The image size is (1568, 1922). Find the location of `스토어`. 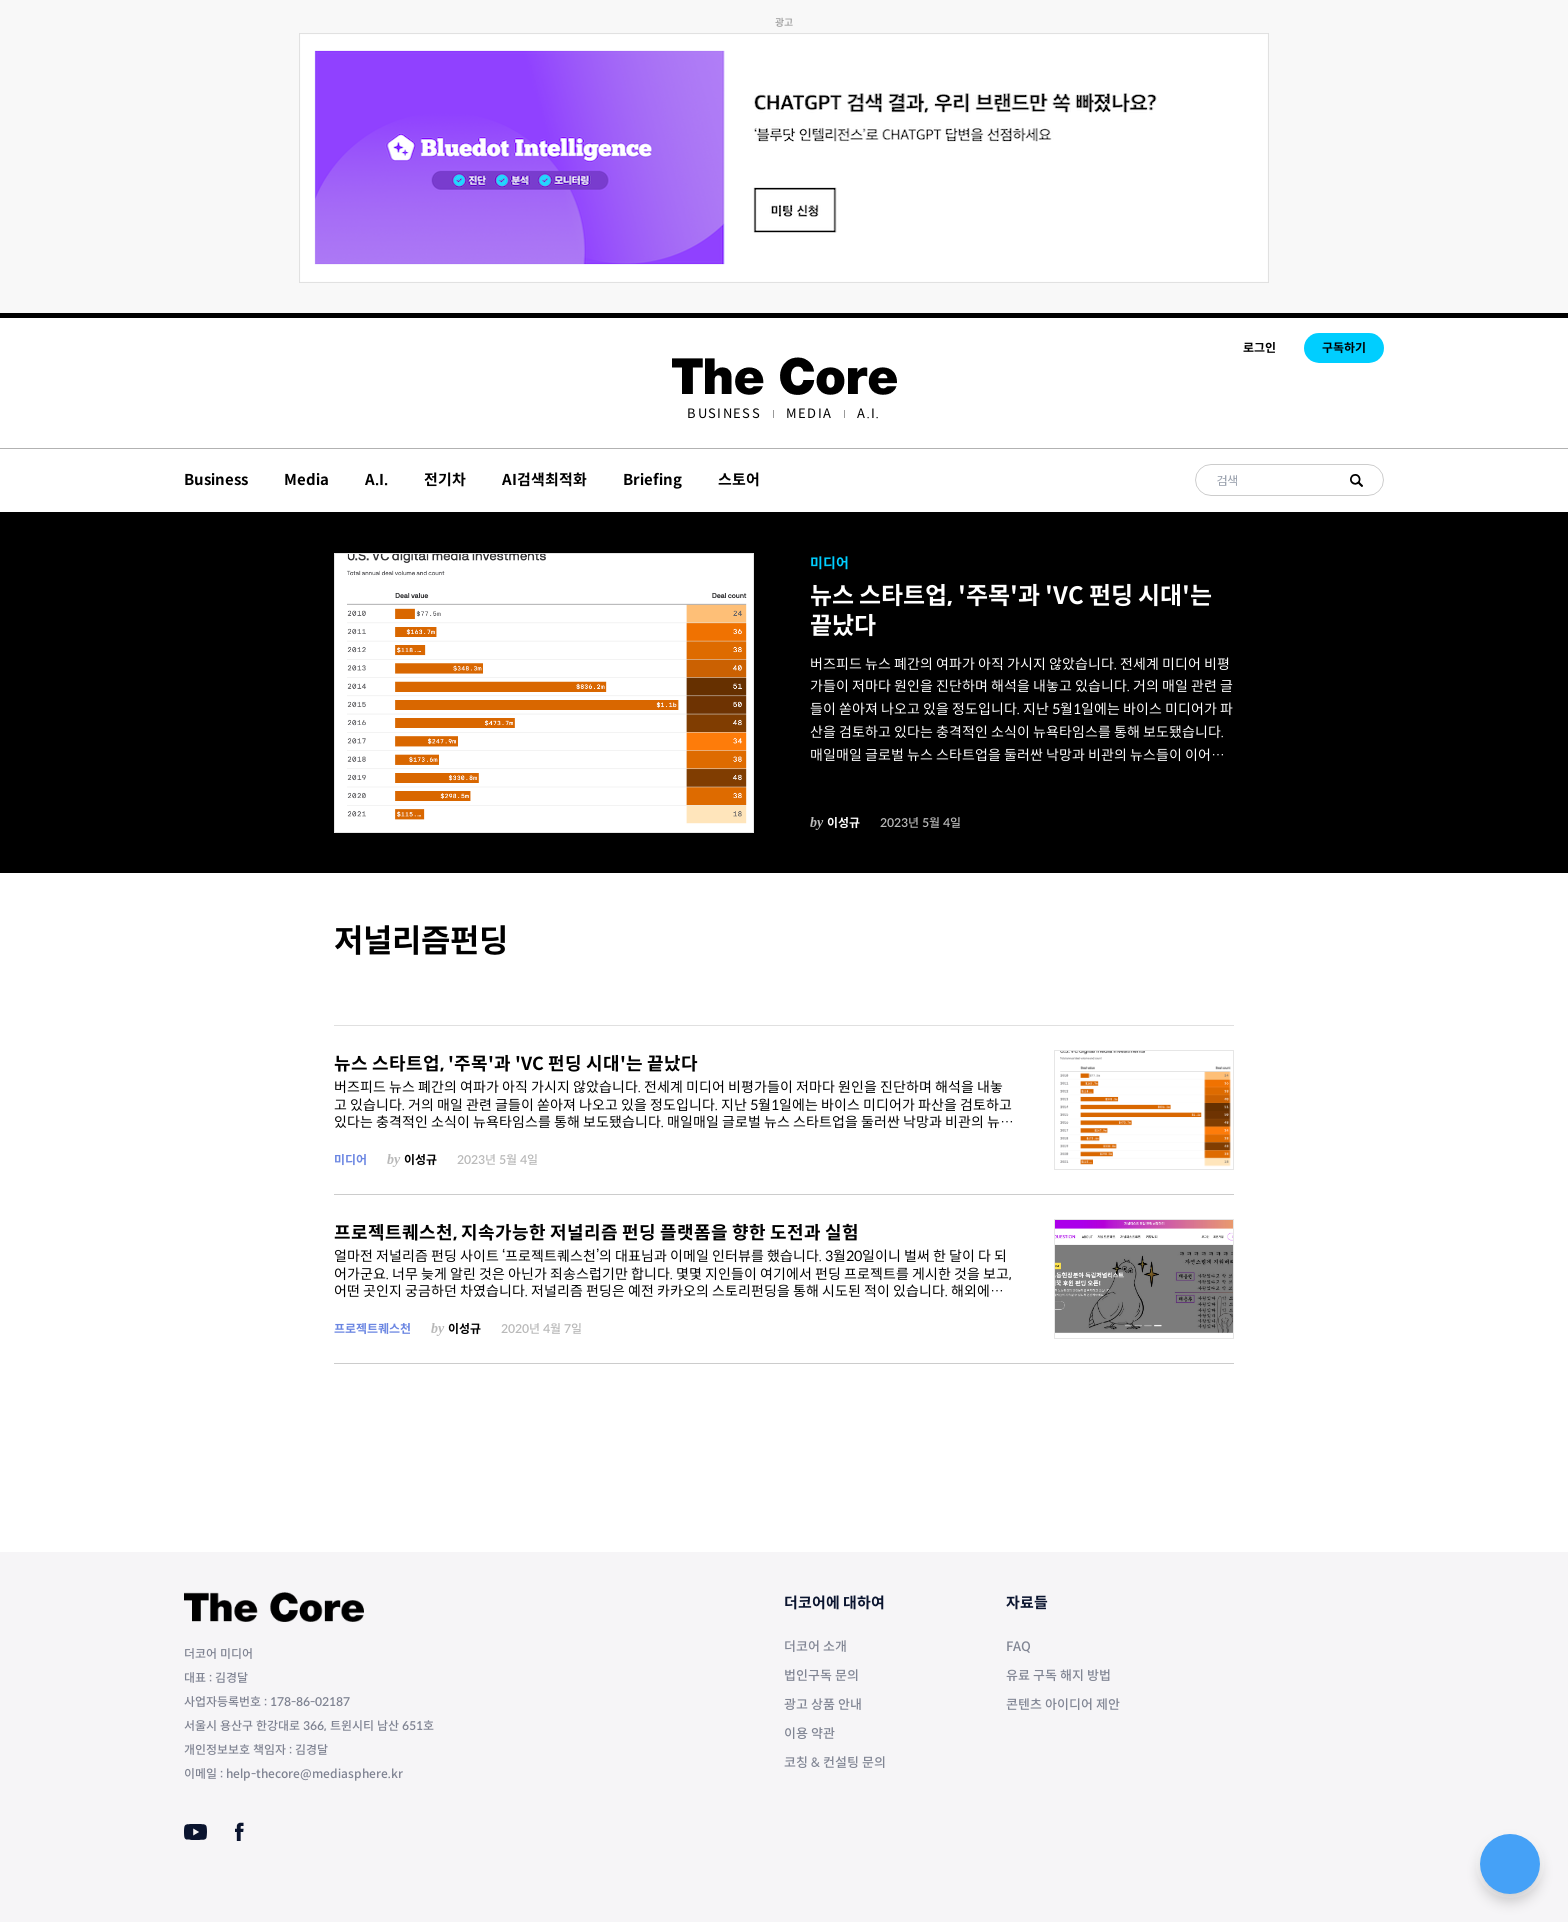

스토어 is located at coordinates (739, 479).